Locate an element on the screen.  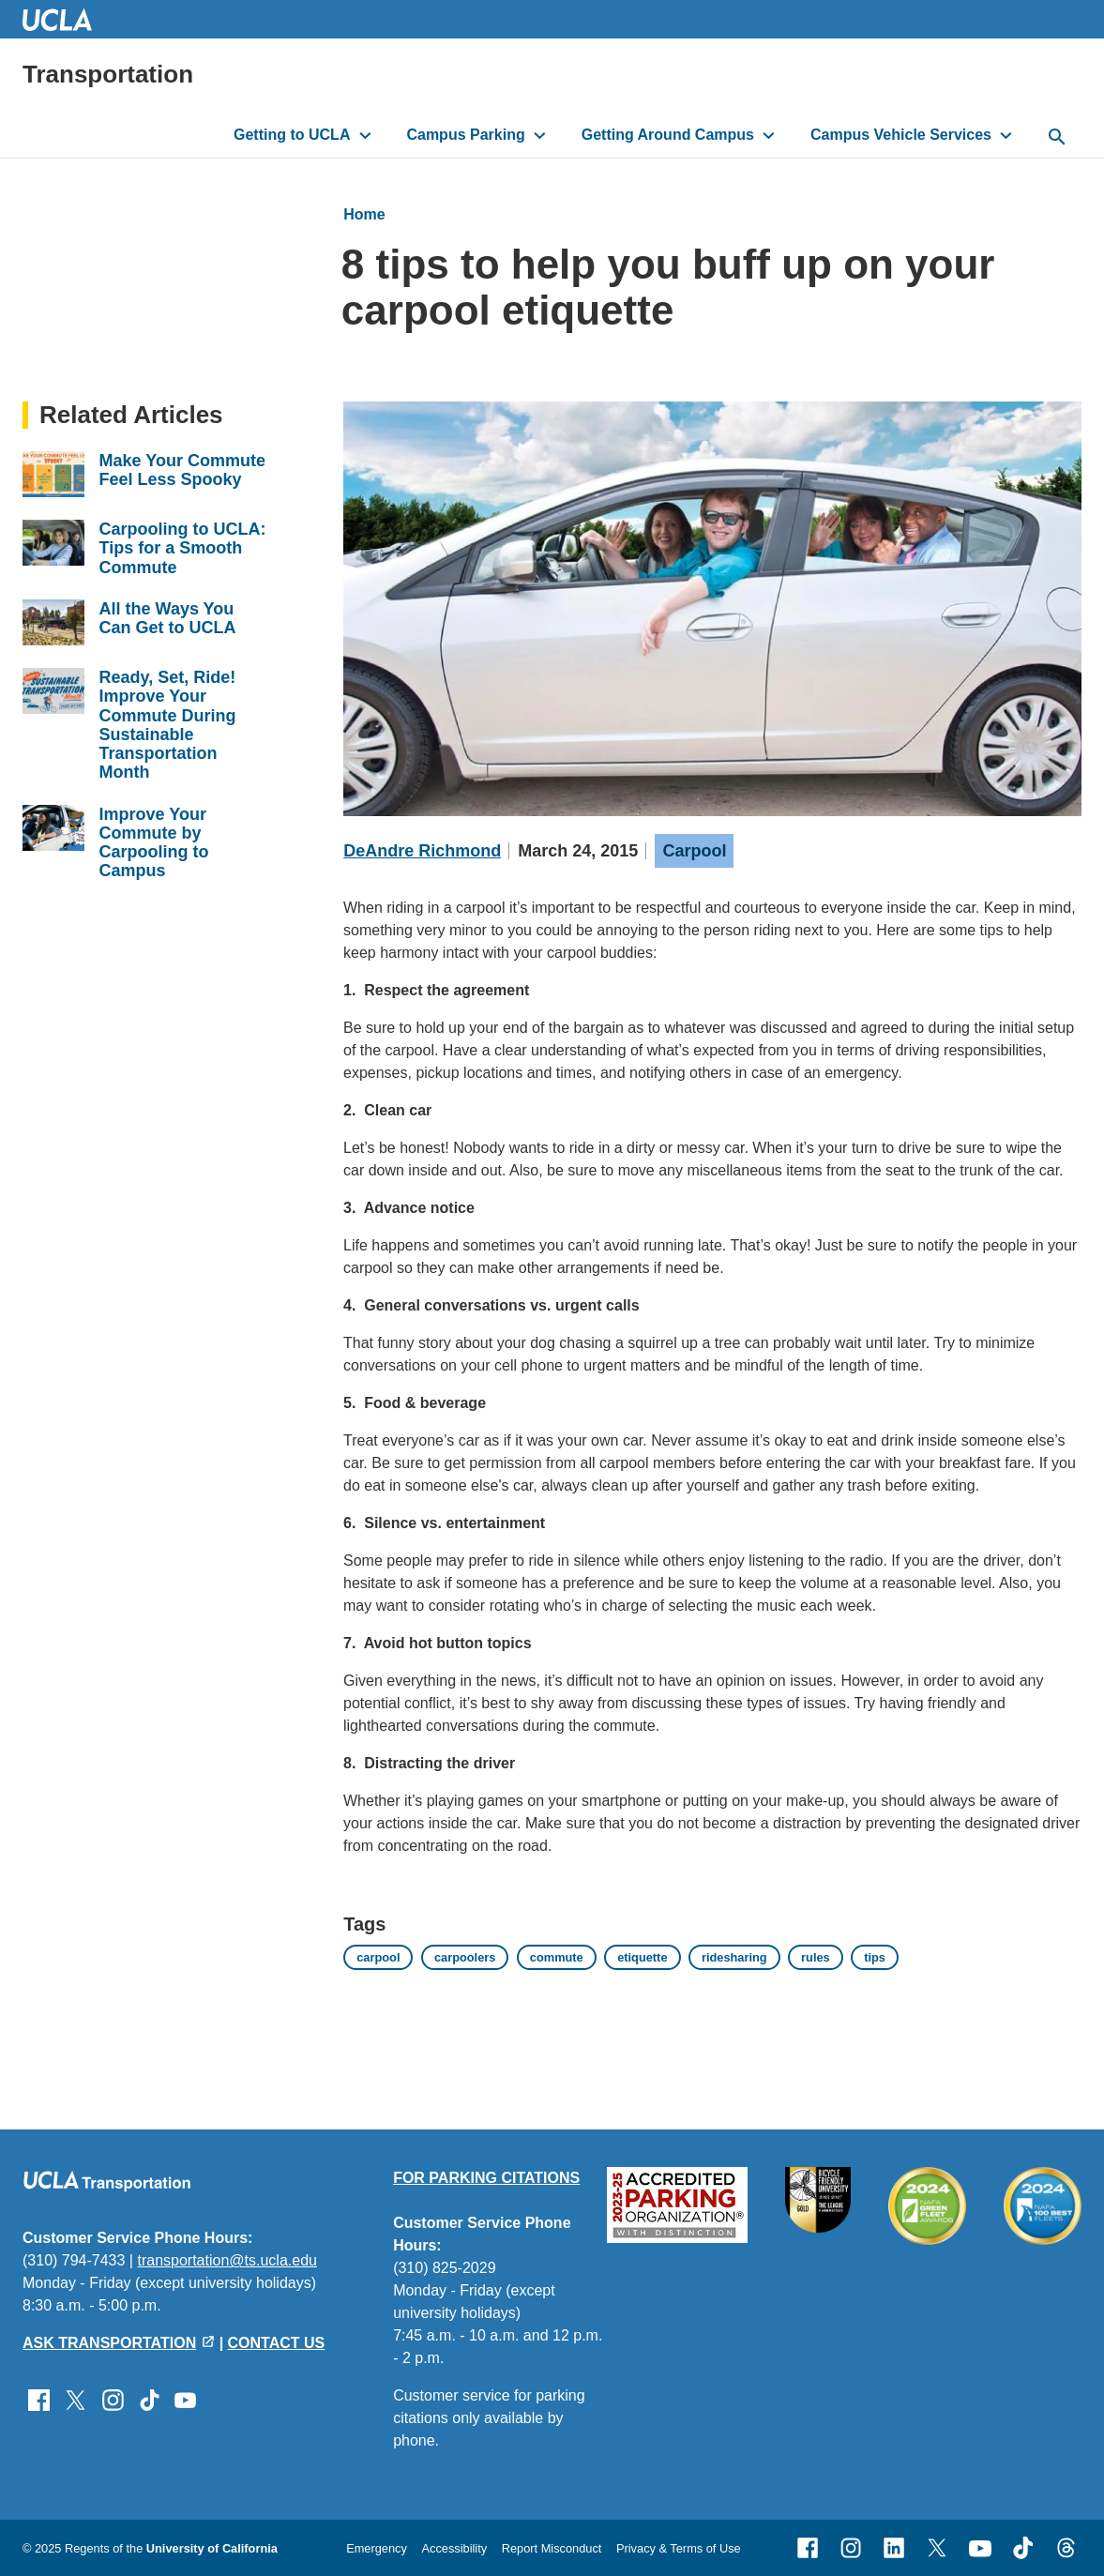
Report Misconduct is located at coordinates (552, 2548).